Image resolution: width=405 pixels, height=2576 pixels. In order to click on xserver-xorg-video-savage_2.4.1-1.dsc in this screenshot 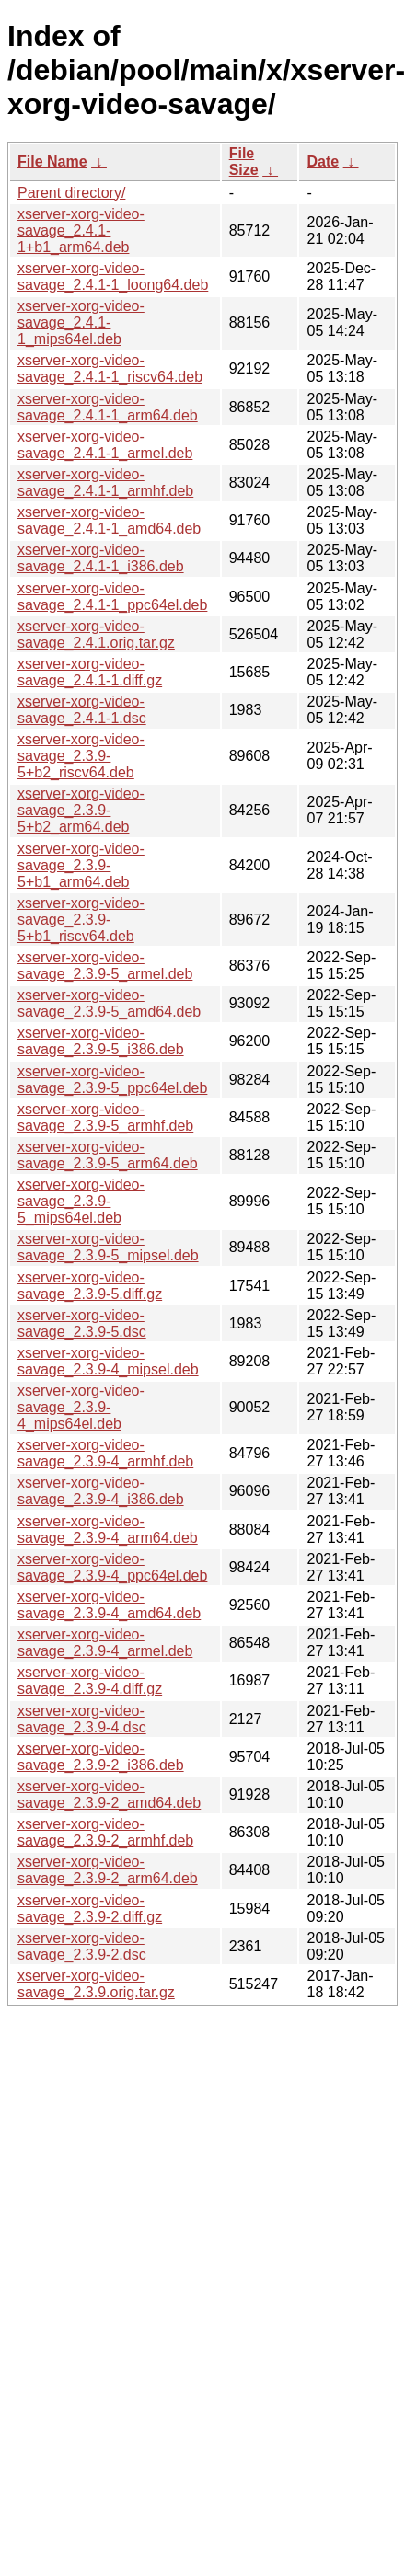, I will do `click(81, 710)`.